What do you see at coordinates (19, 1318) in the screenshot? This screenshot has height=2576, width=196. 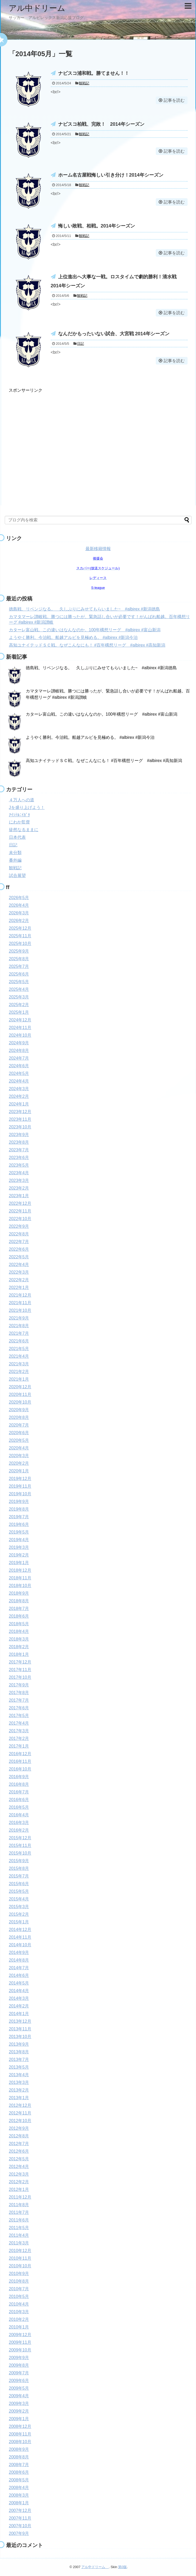 I see `2021年9月` at bounding box center [19, 1318].